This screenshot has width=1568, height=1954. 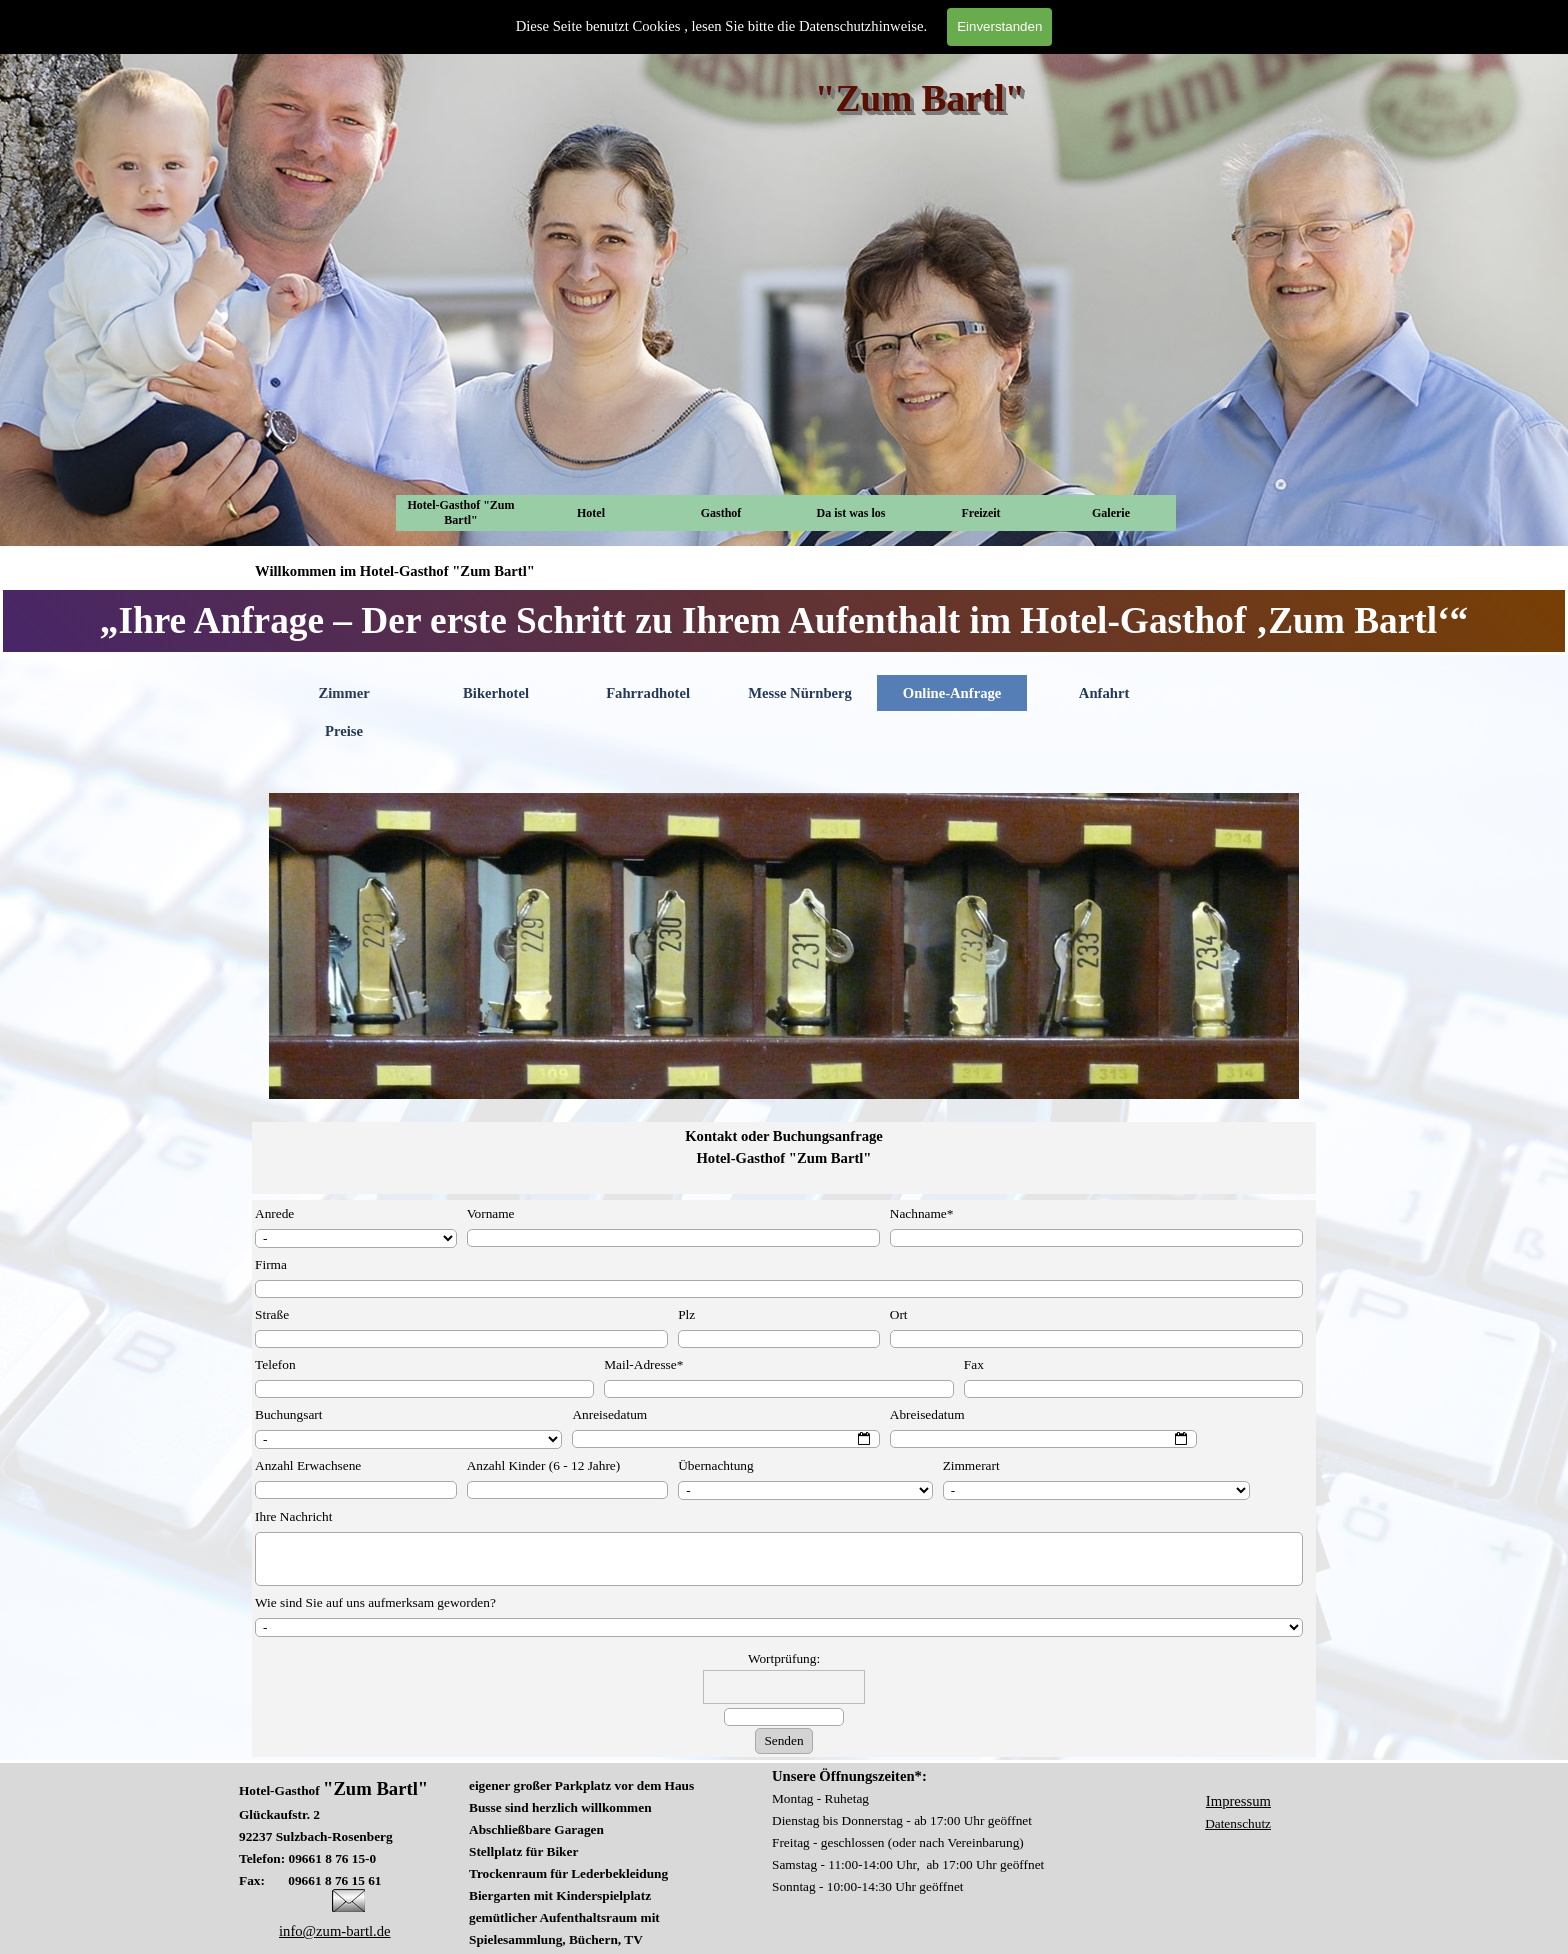 What do you see at coordinates (952, 693) in the screenshot?
I see `Online-Anfrage` at bounding box center [952, 693].